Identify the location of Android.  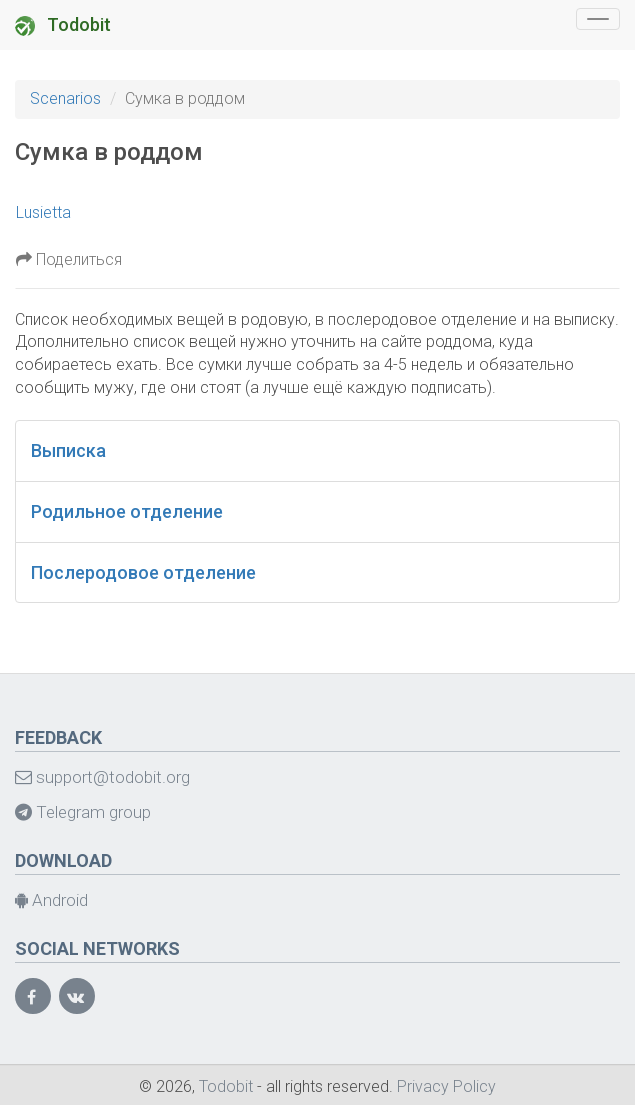
(51, 900).